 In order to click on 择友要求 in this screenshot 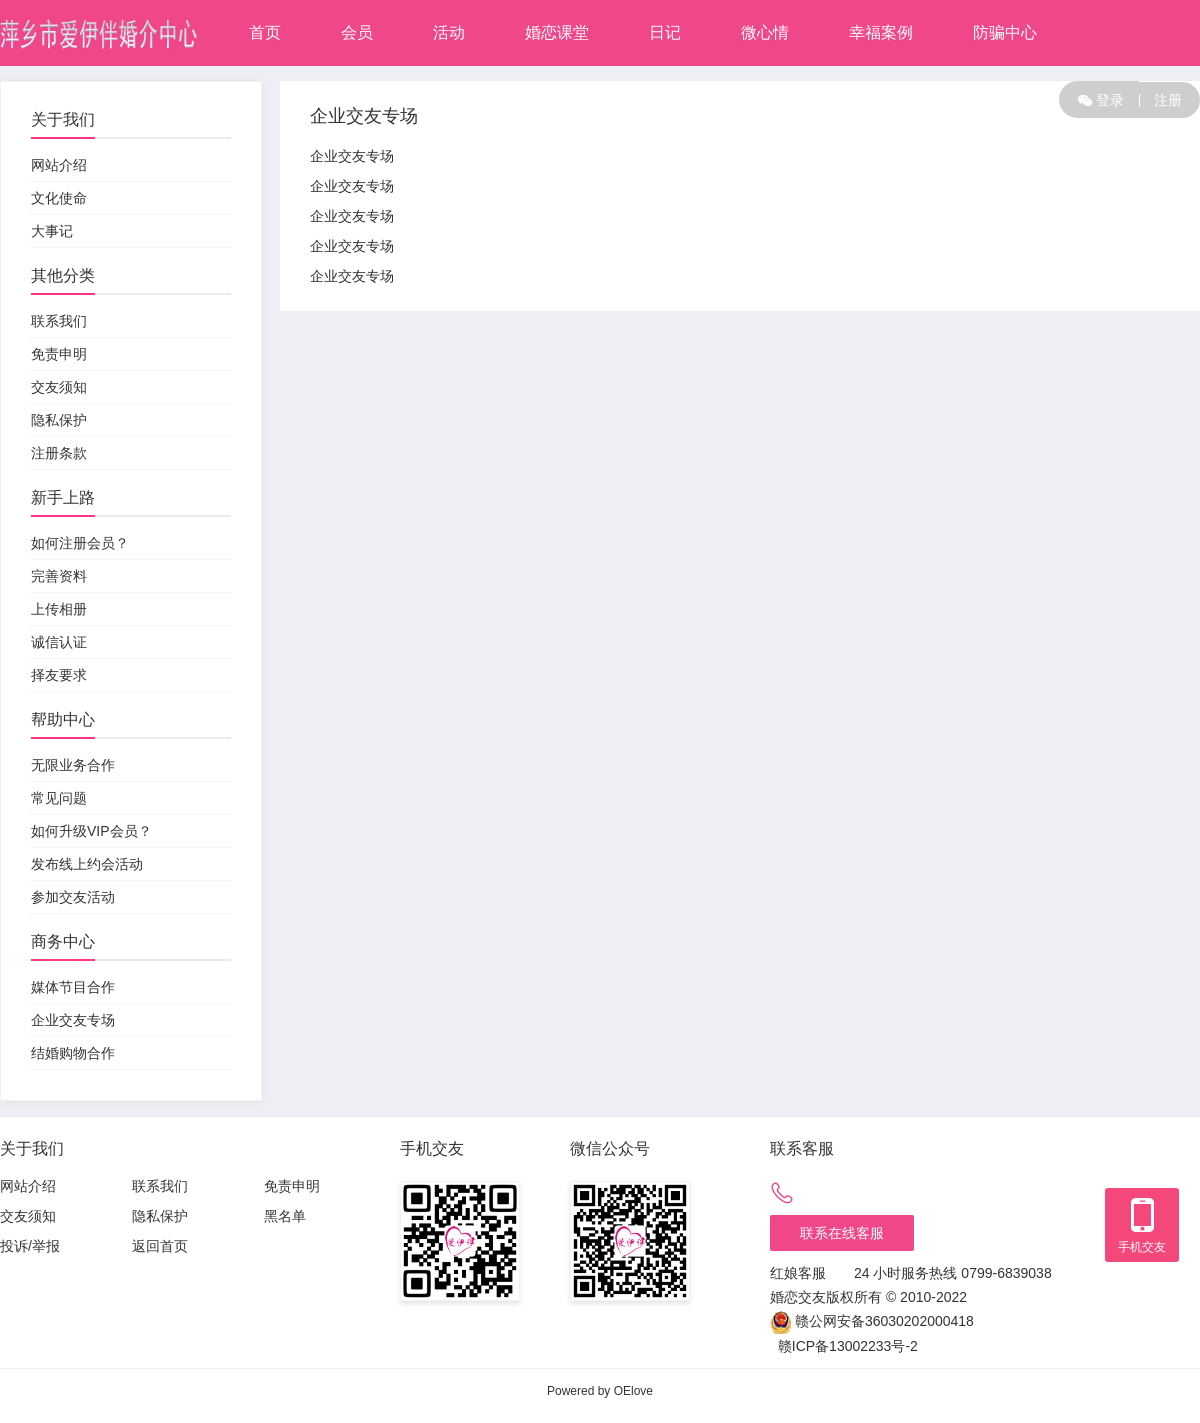, I will do `click(59, 675)`.